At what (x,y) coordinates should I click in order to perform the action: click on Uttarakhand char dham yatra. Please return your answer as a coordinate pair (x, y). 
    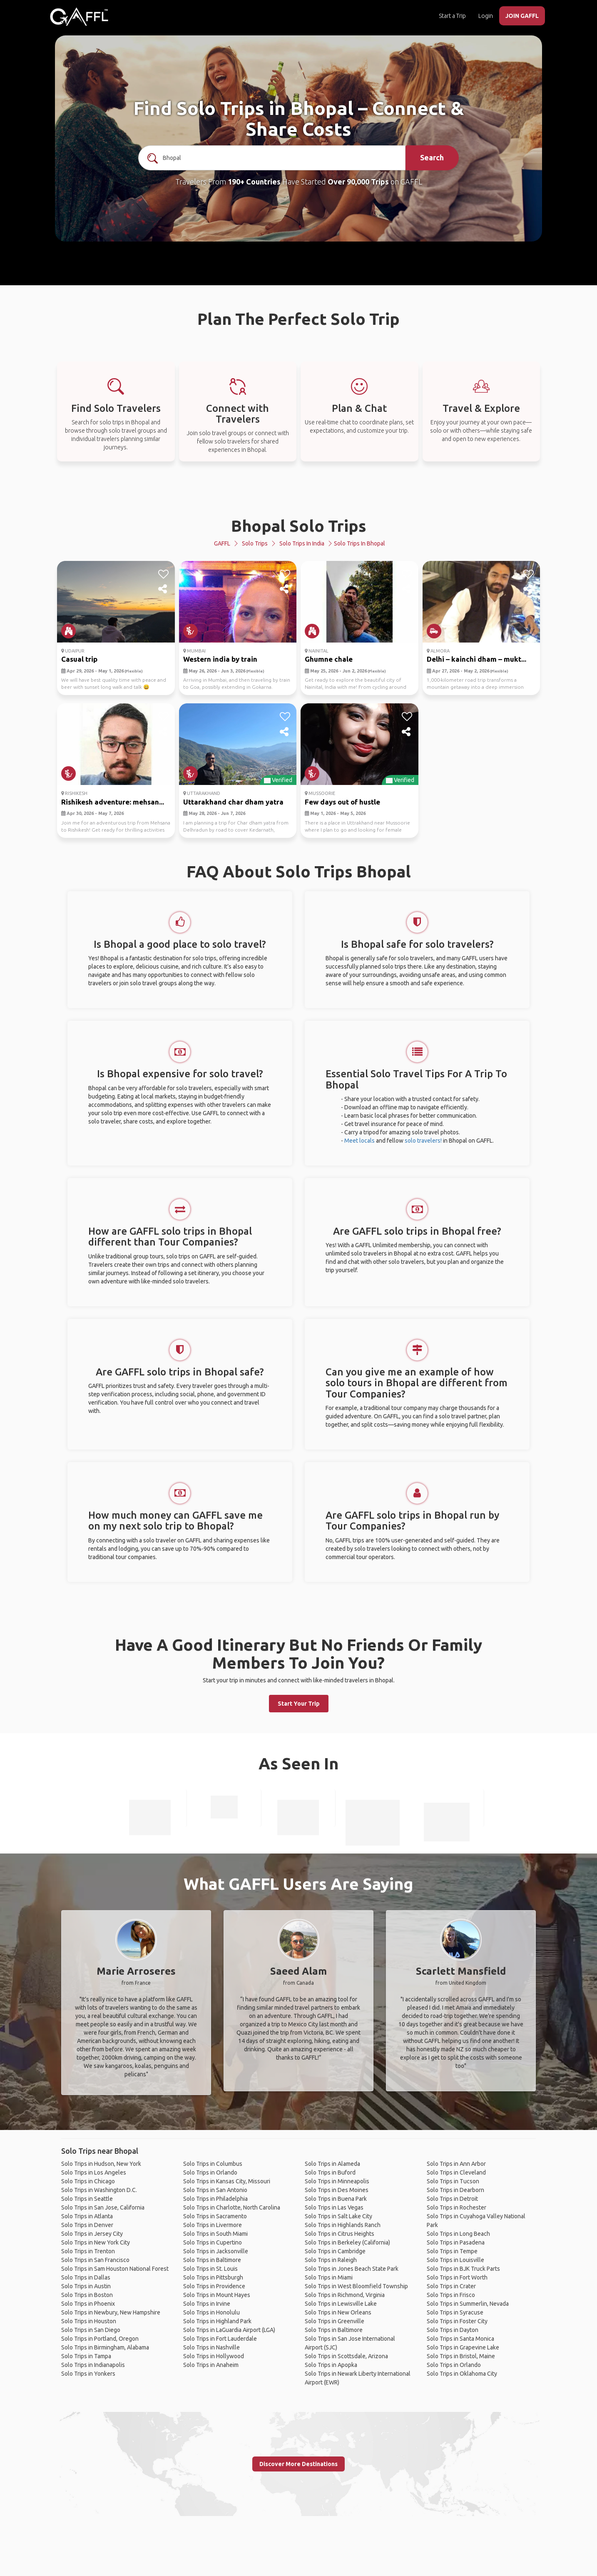
    Looking at the image, I should click on (233, 802).